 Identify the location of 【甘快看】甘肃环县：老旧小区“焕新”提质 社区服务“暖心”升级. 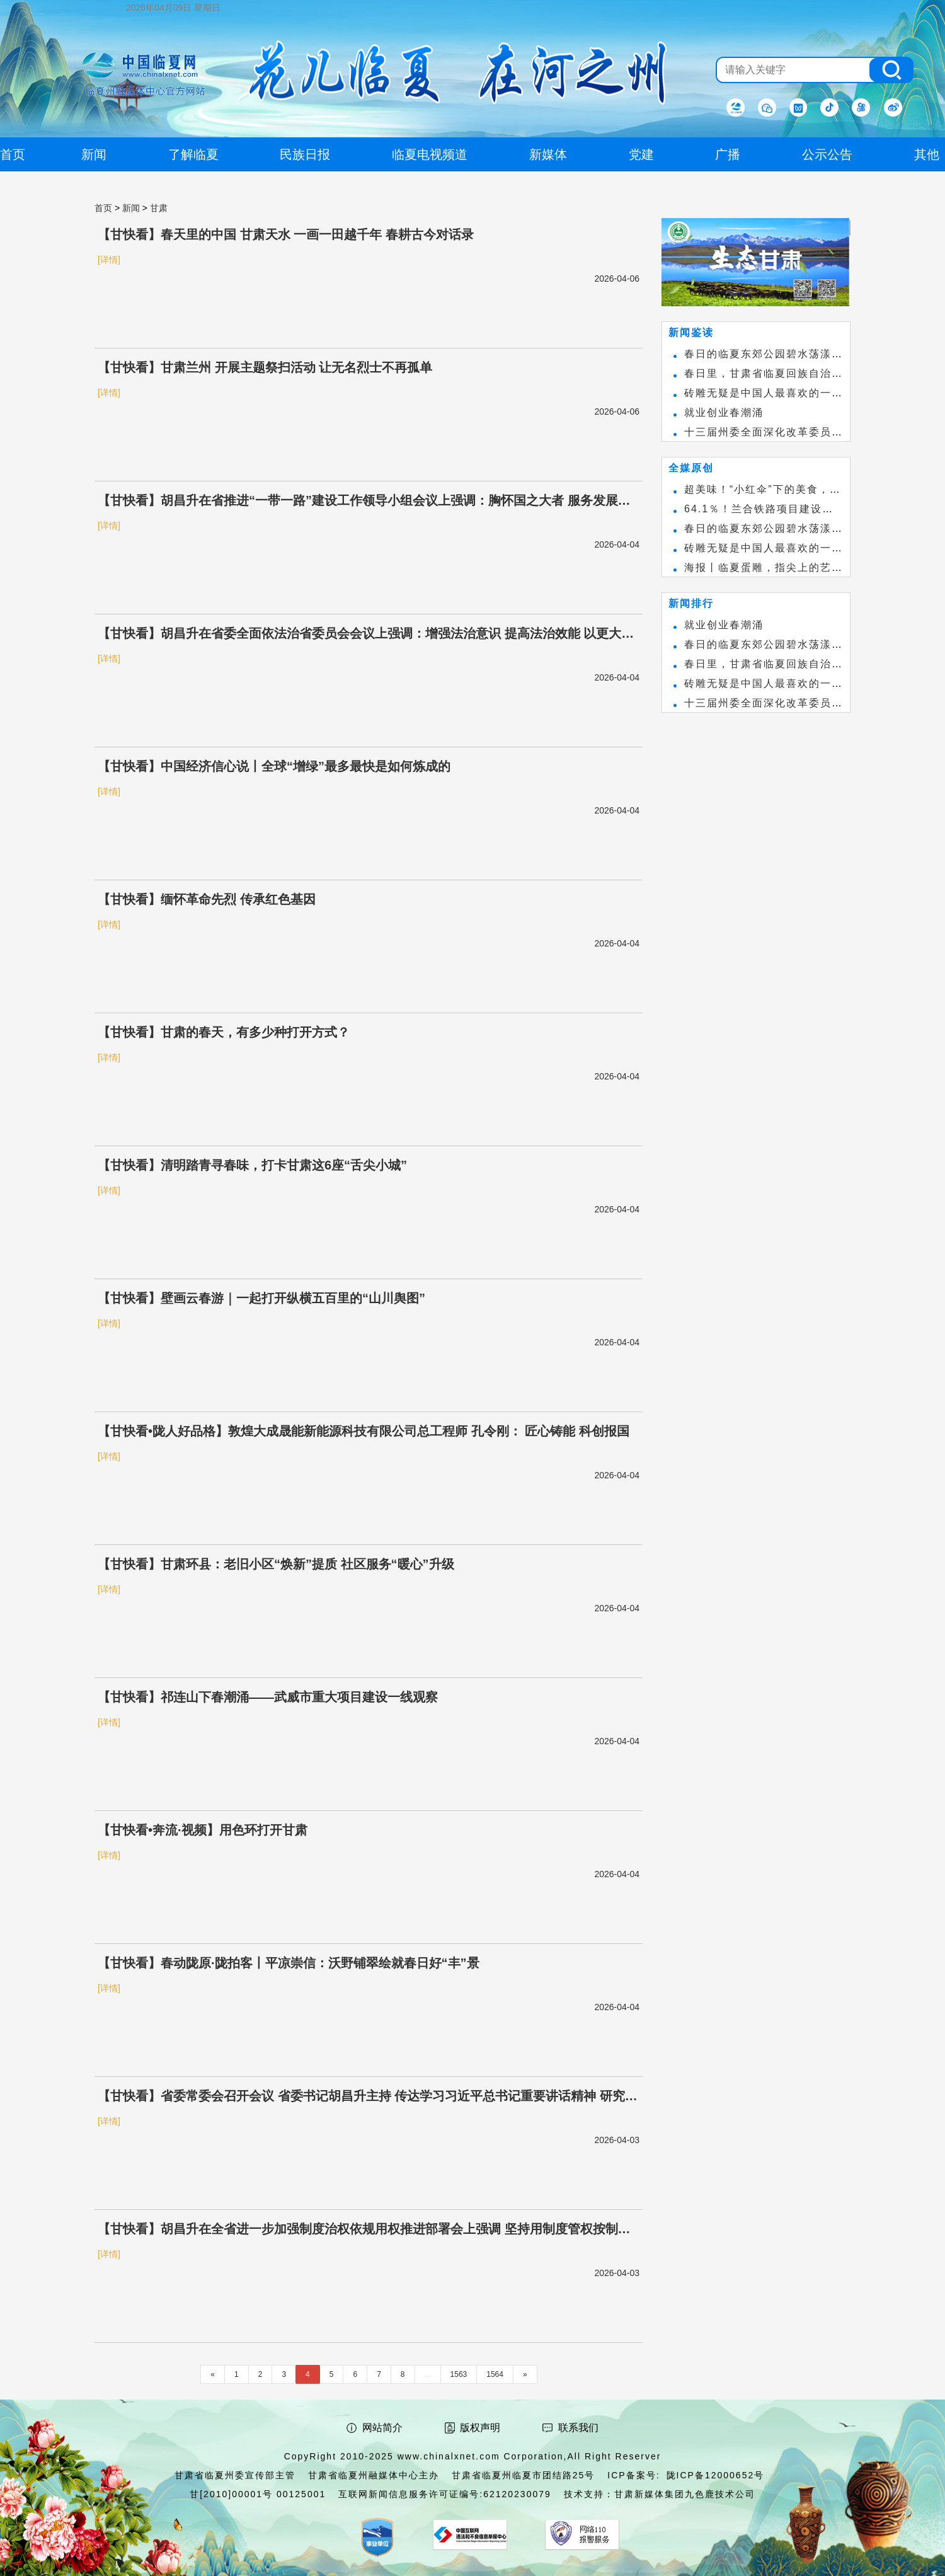
(276, 1564).